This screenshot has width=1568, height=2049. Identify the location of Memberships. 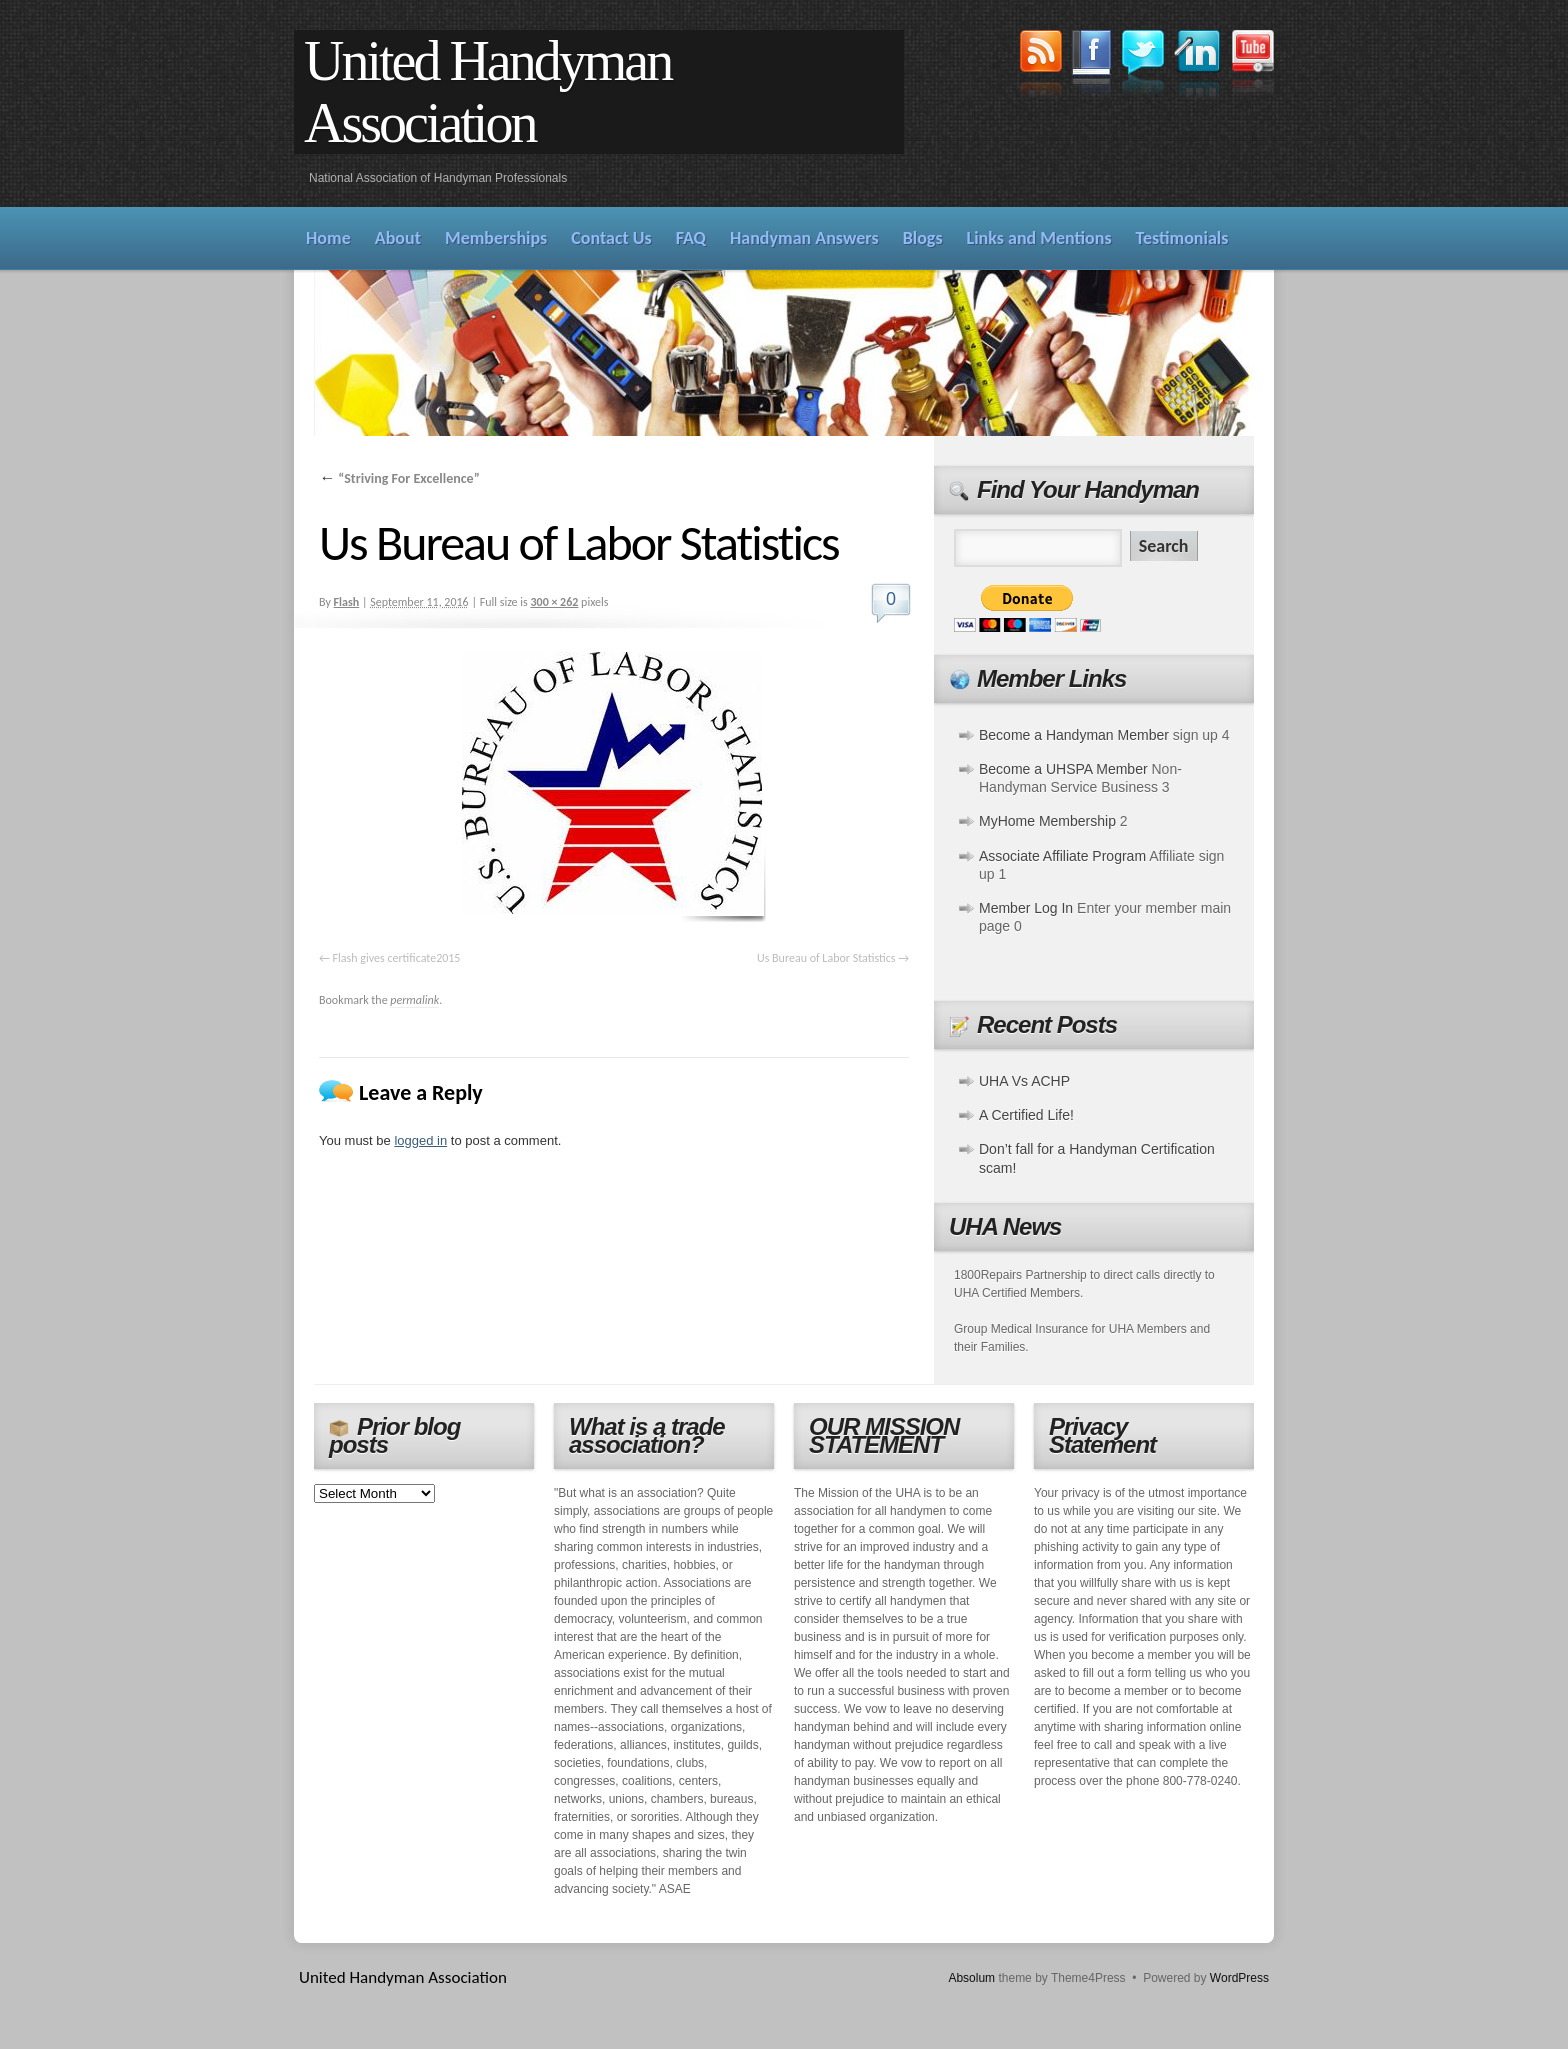
(496, 238).